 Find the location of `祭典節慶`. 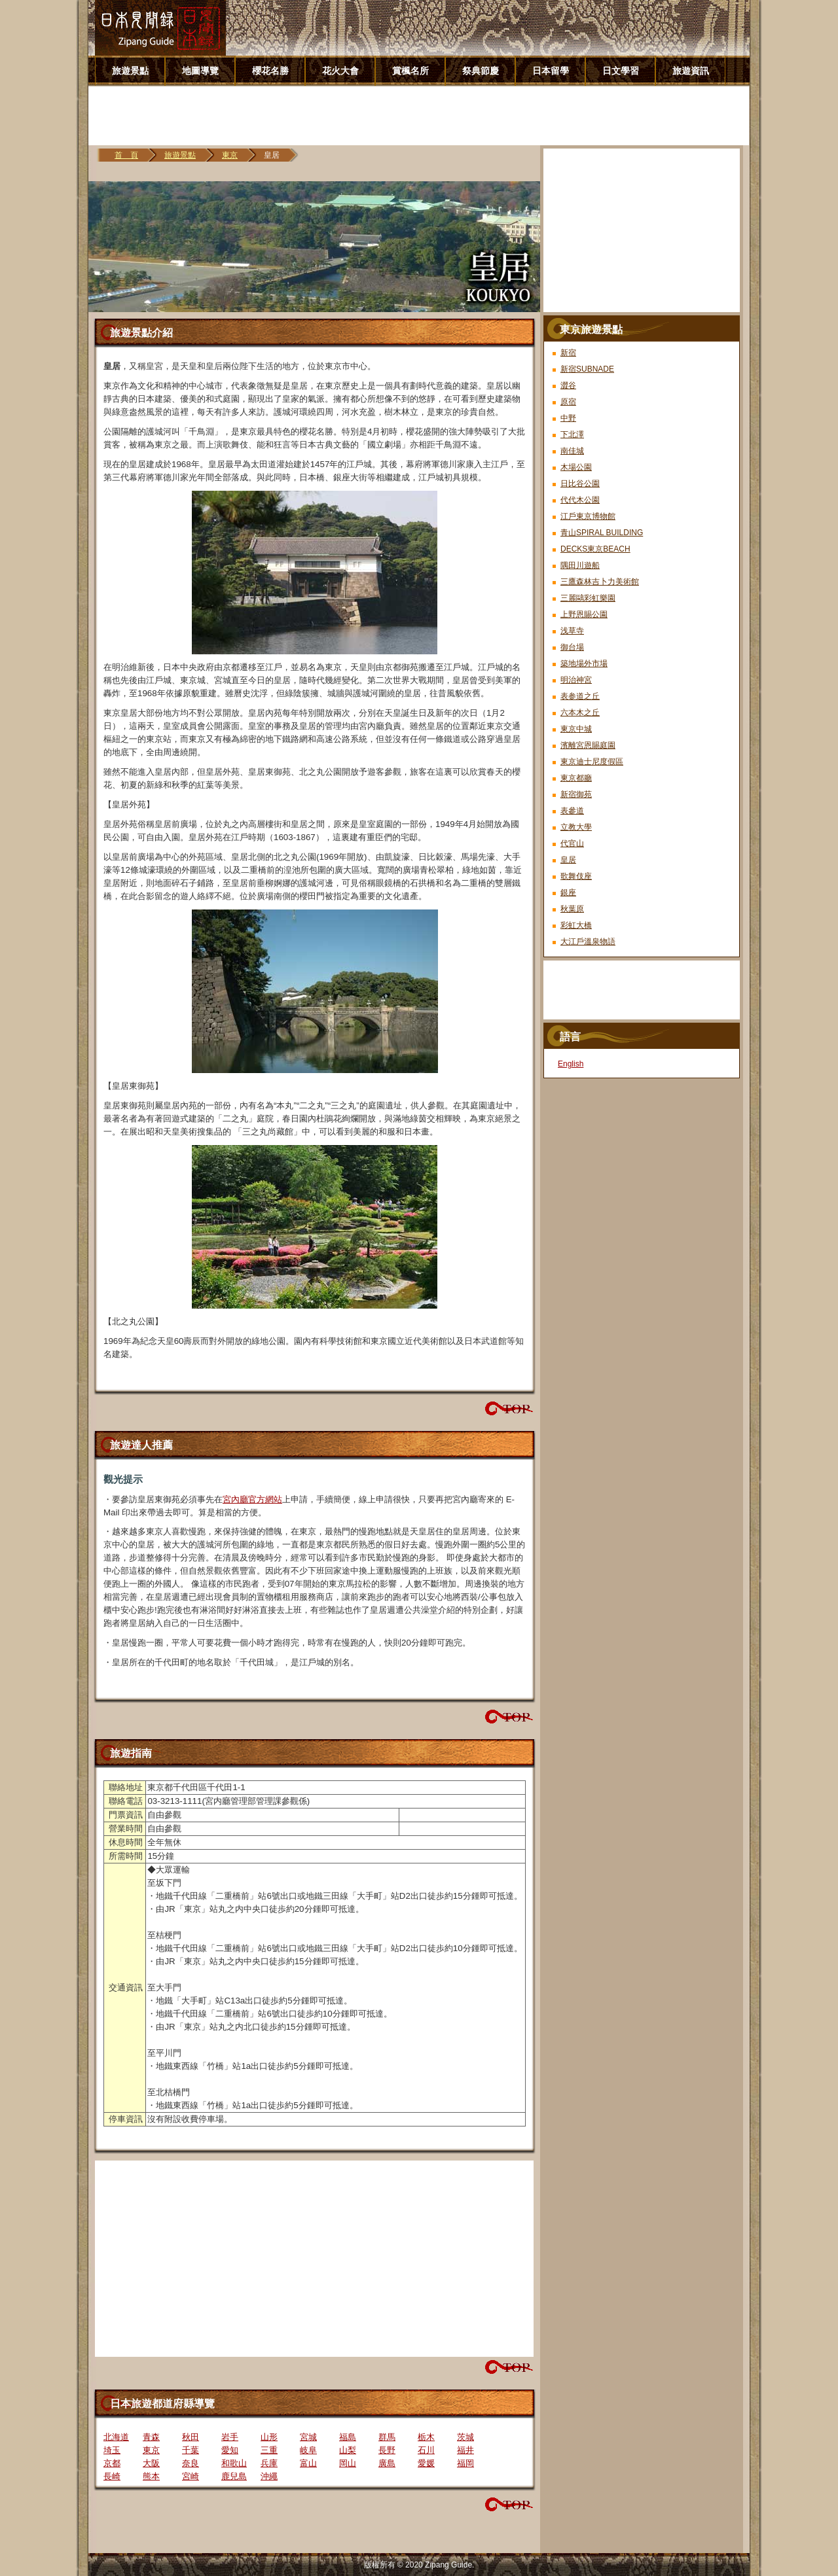

祭典節慶 is located at coordinates (480, 70).